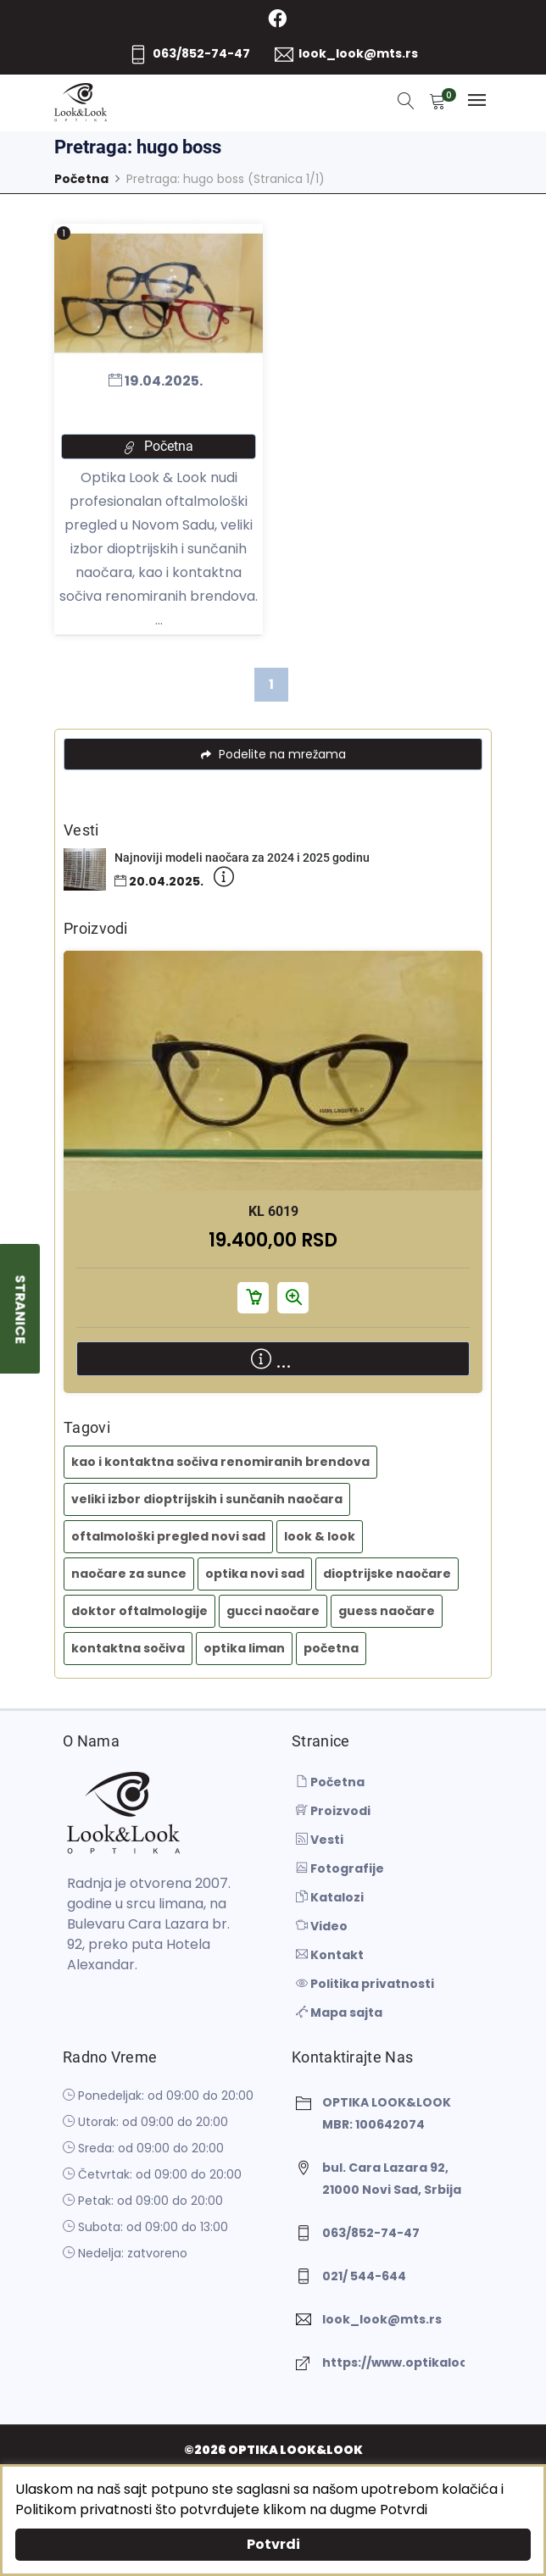 The height and width of the screenshot is (2576, 546). I want to click on Proizvodi, so click(333, 1810).